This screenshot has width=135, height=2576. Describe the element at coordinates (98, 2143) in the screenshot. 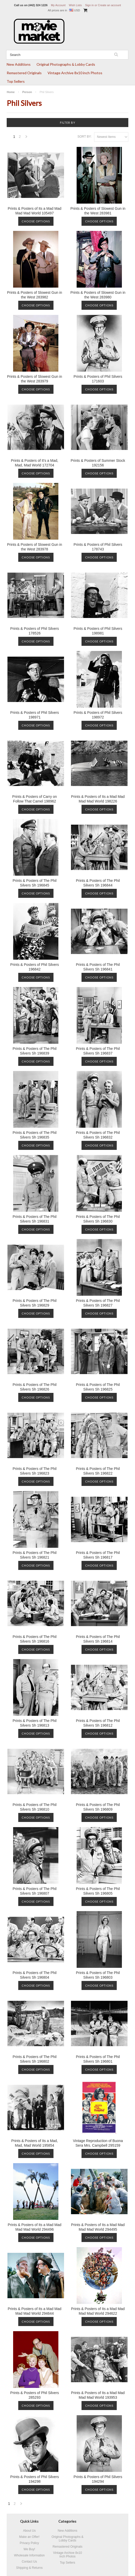

I see `Vintage Reproduction of Buona Sera Mrs. Campbell 295159` at that location.